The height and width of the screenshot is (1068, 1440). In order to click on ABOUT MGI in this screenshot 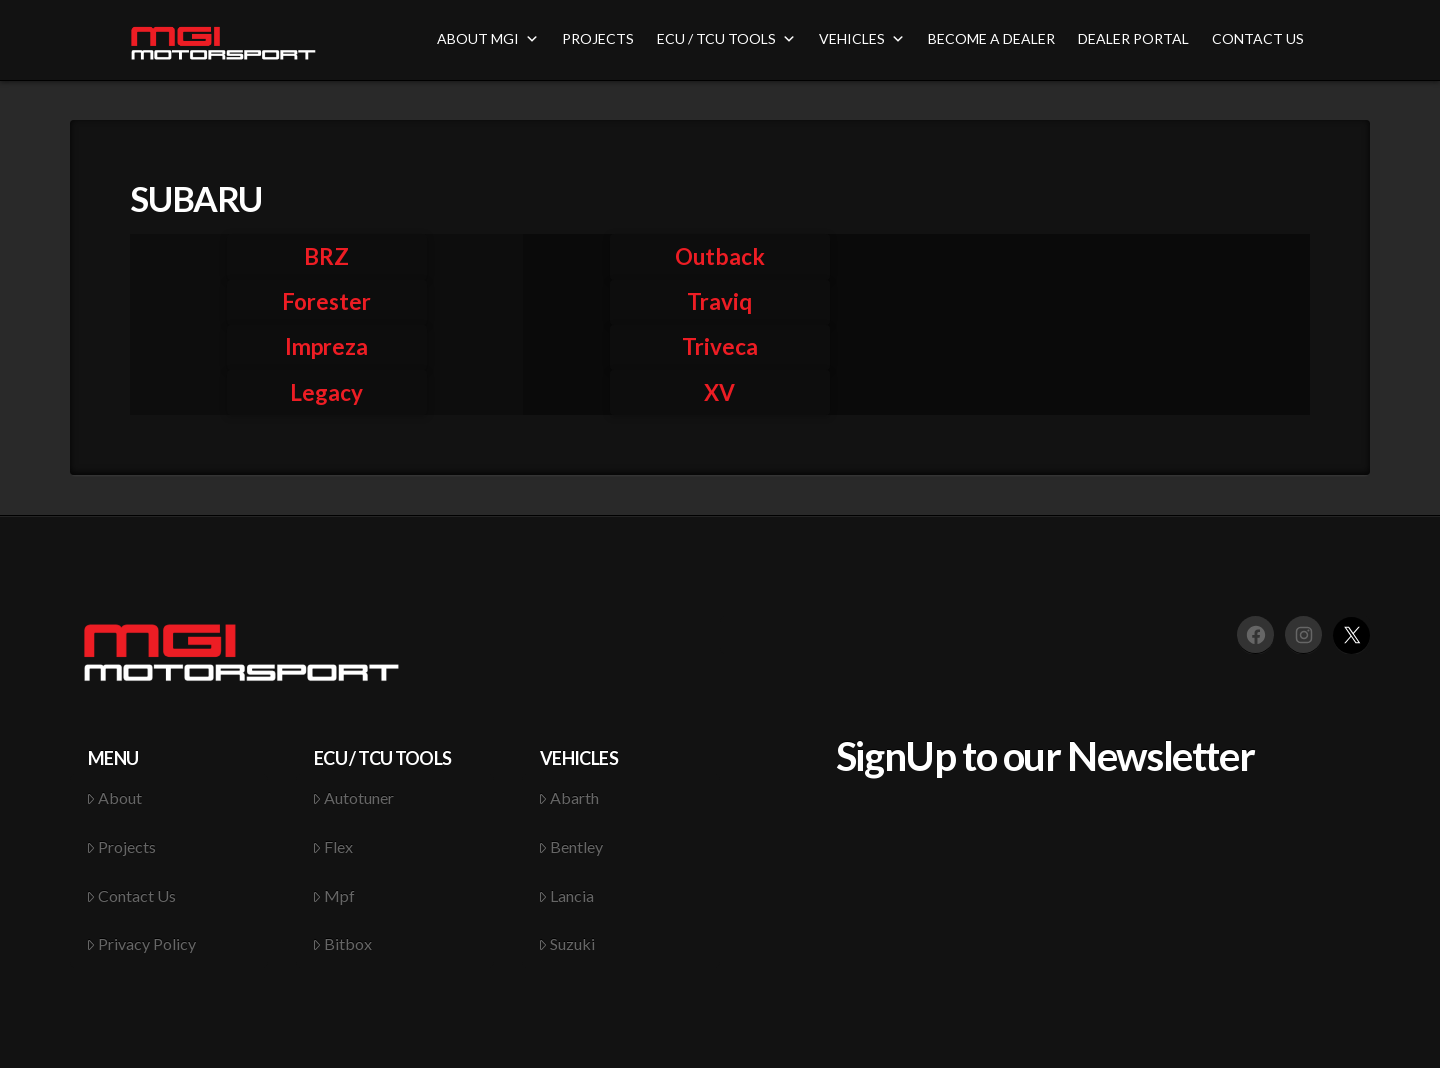, I will do `click(488, 38)`.